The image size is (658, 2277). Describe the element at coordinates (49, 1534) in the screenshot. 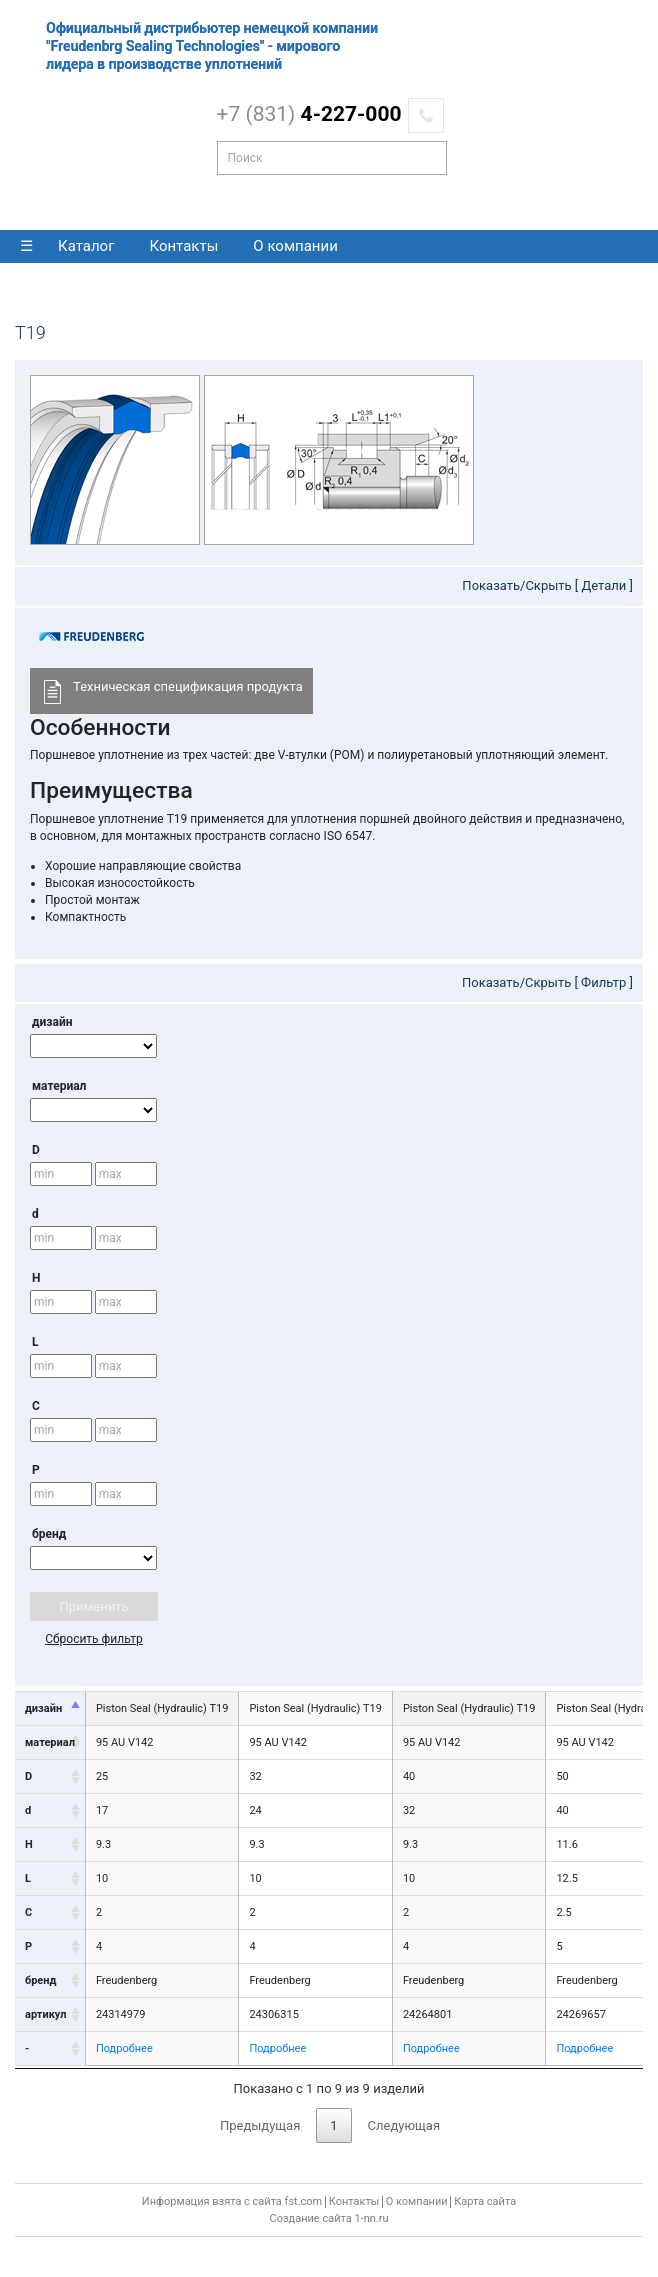

I see `бренд` at that location.